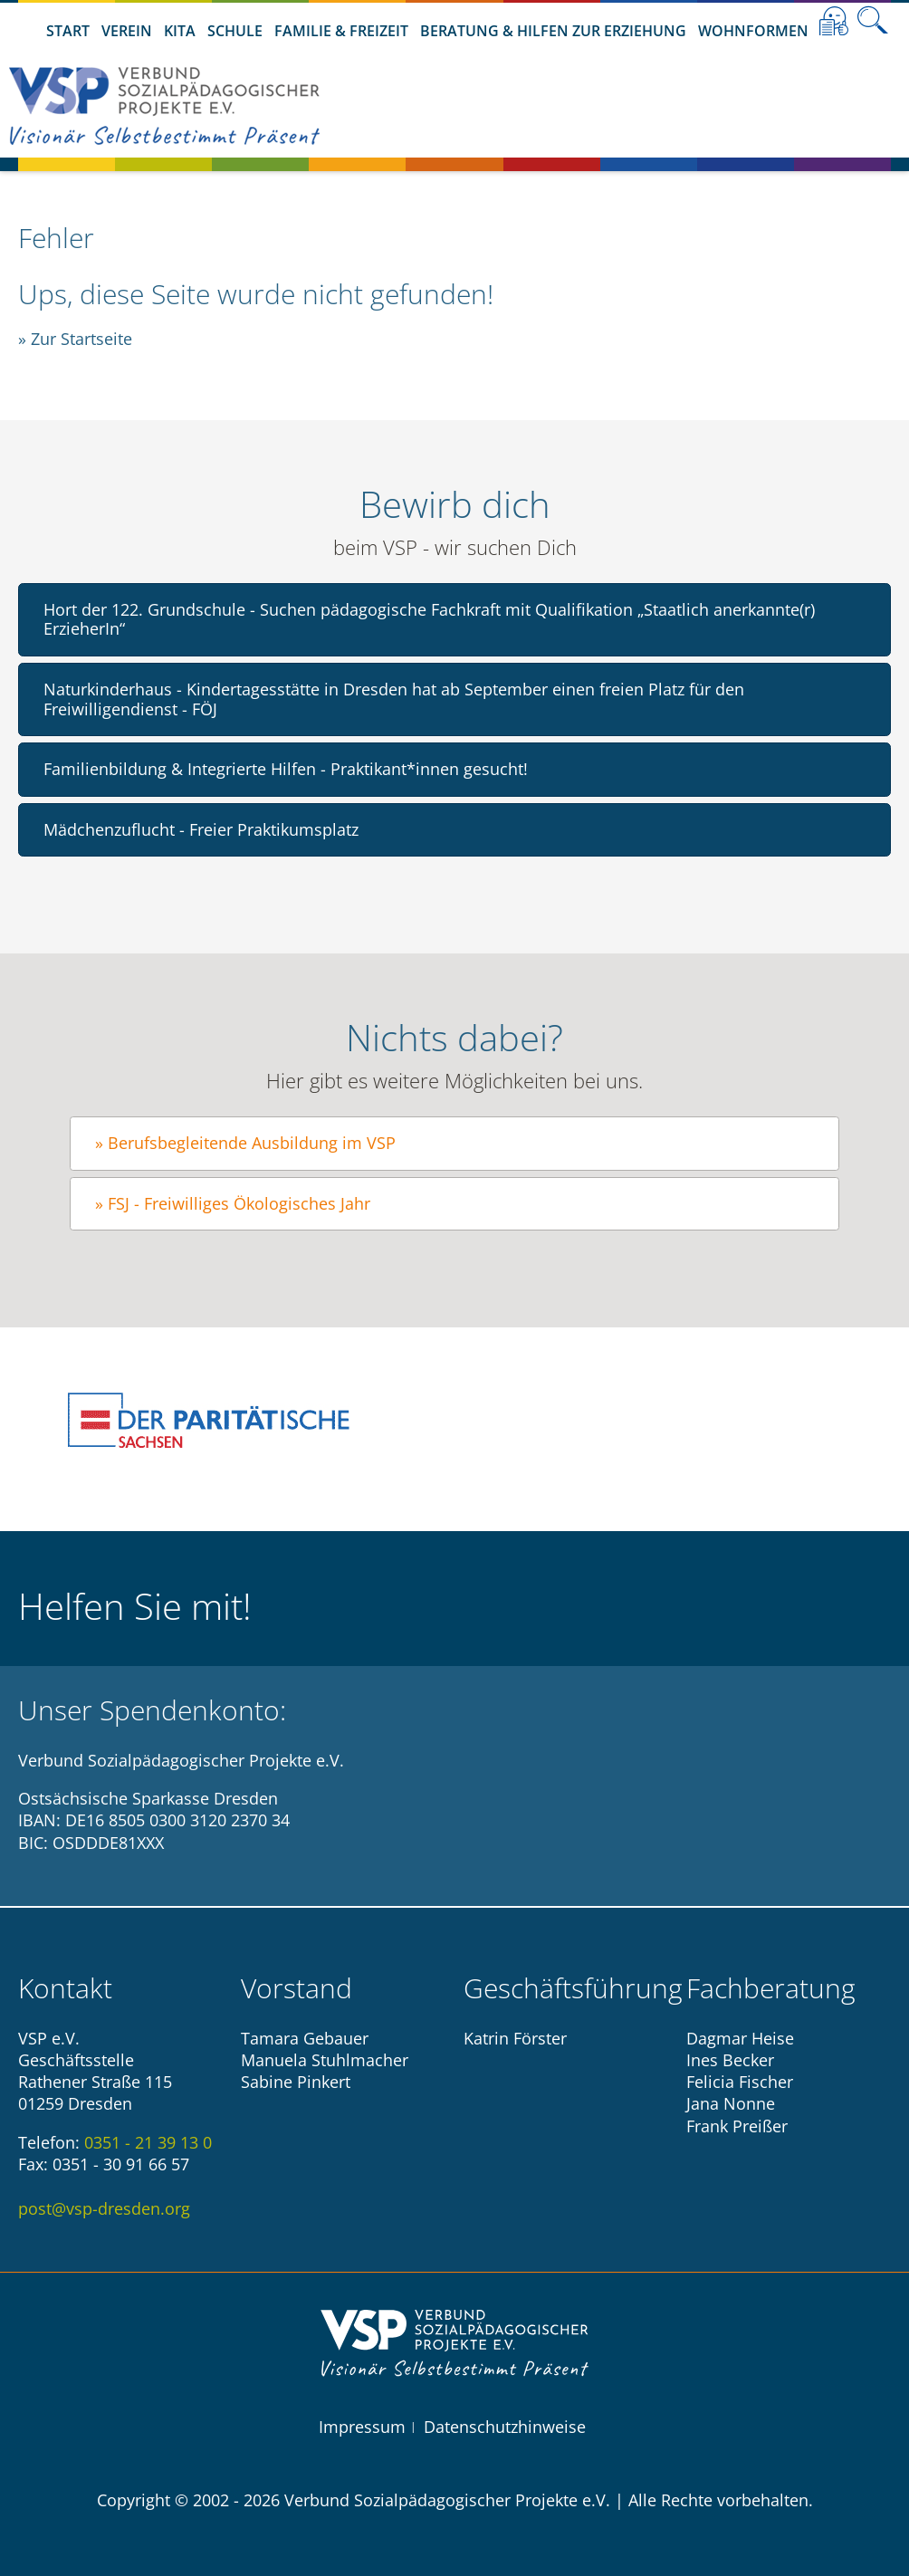 The width and height of the screenshot is (909, 2576). Describe the element at coordinates (68, 31) in the screenshot. I see `Start` at that location.